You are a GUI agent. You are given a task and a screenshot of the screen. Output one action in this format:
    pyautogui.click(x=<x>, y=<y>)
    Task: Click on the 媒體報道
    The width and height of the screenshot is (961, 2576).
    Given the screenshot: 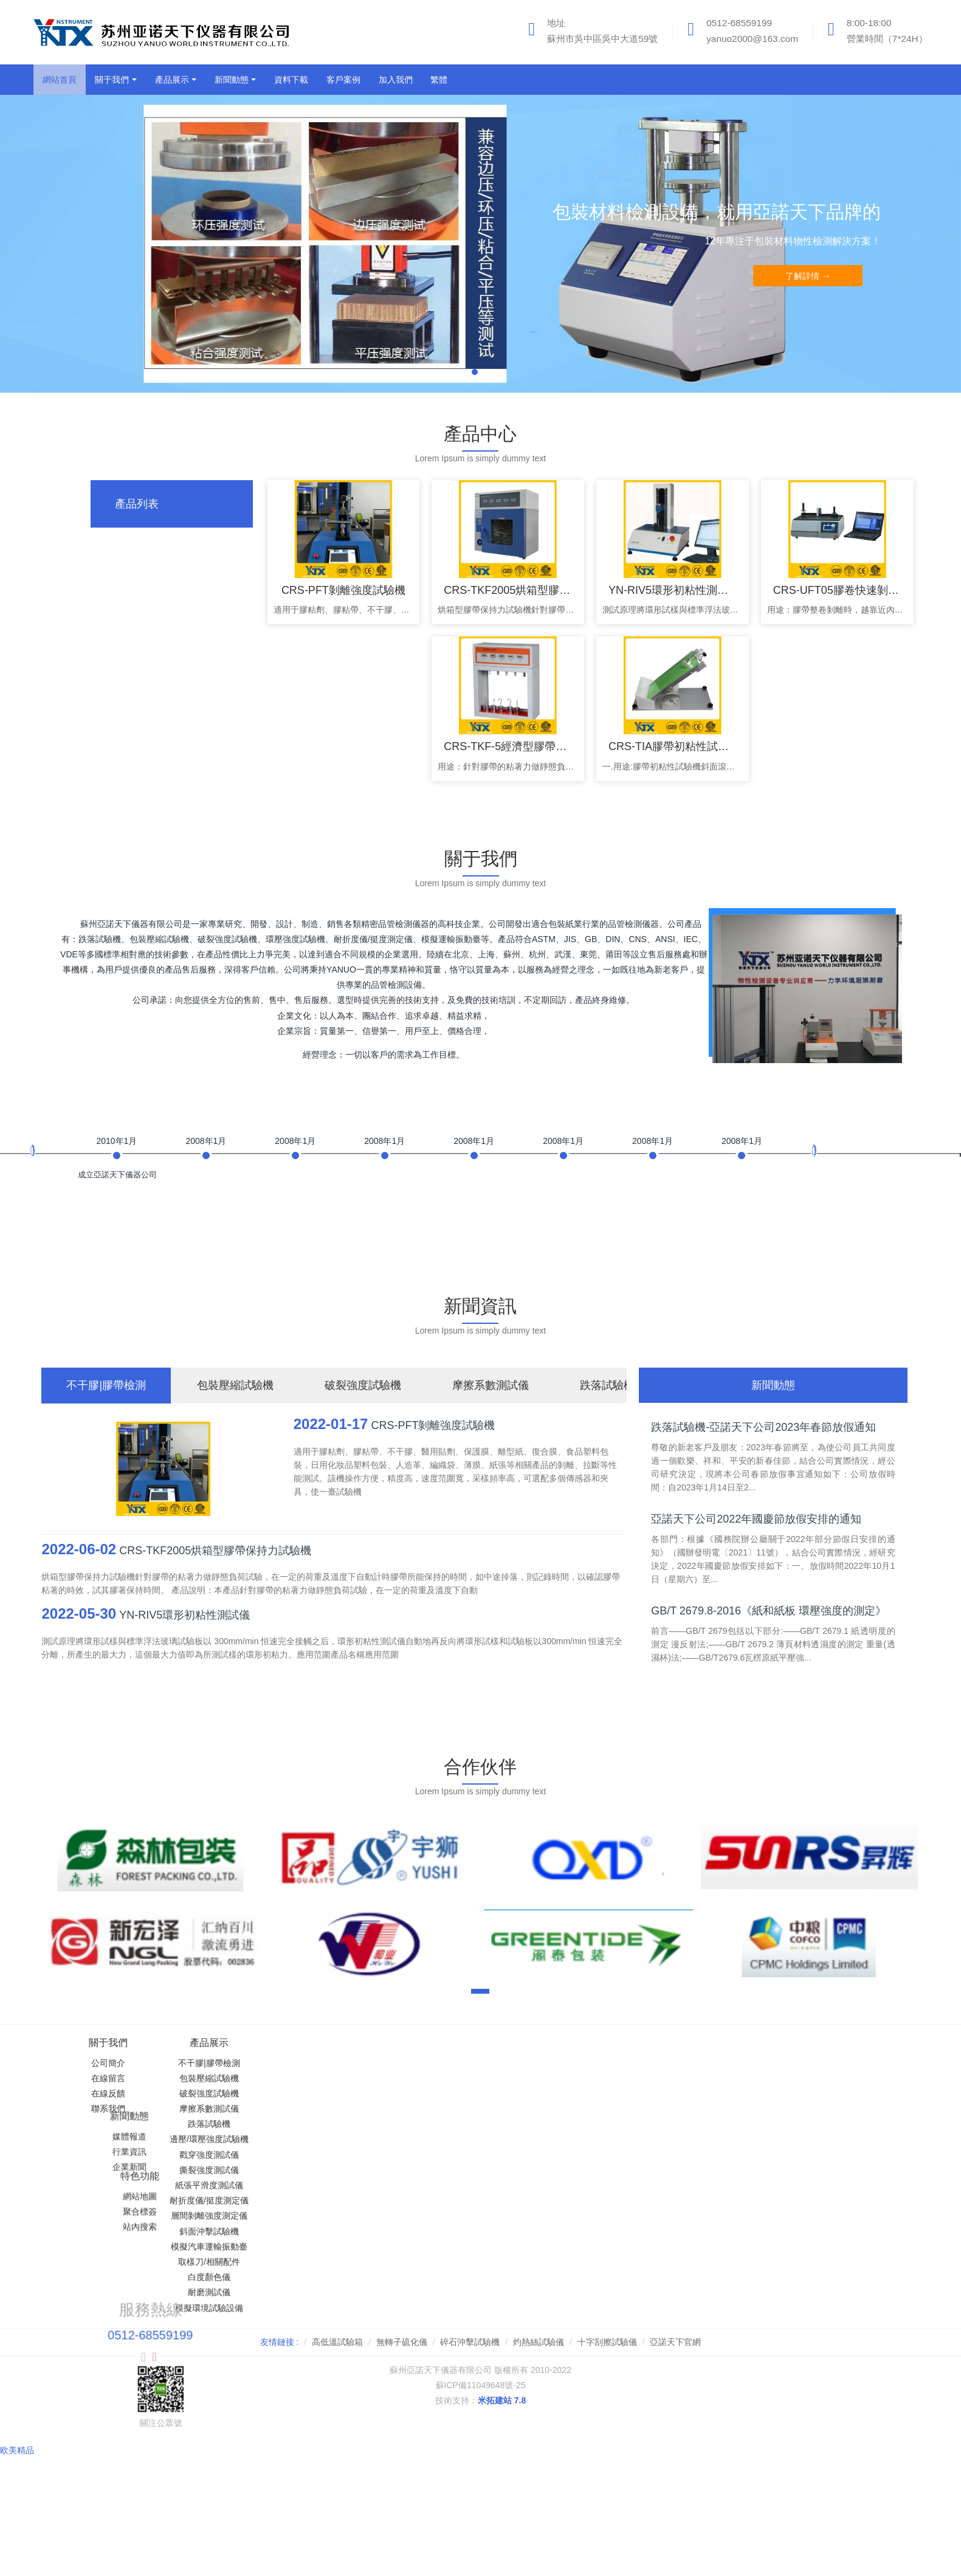 What is the action you would take?
    pyautogui.click(x=406, y=2063)
    